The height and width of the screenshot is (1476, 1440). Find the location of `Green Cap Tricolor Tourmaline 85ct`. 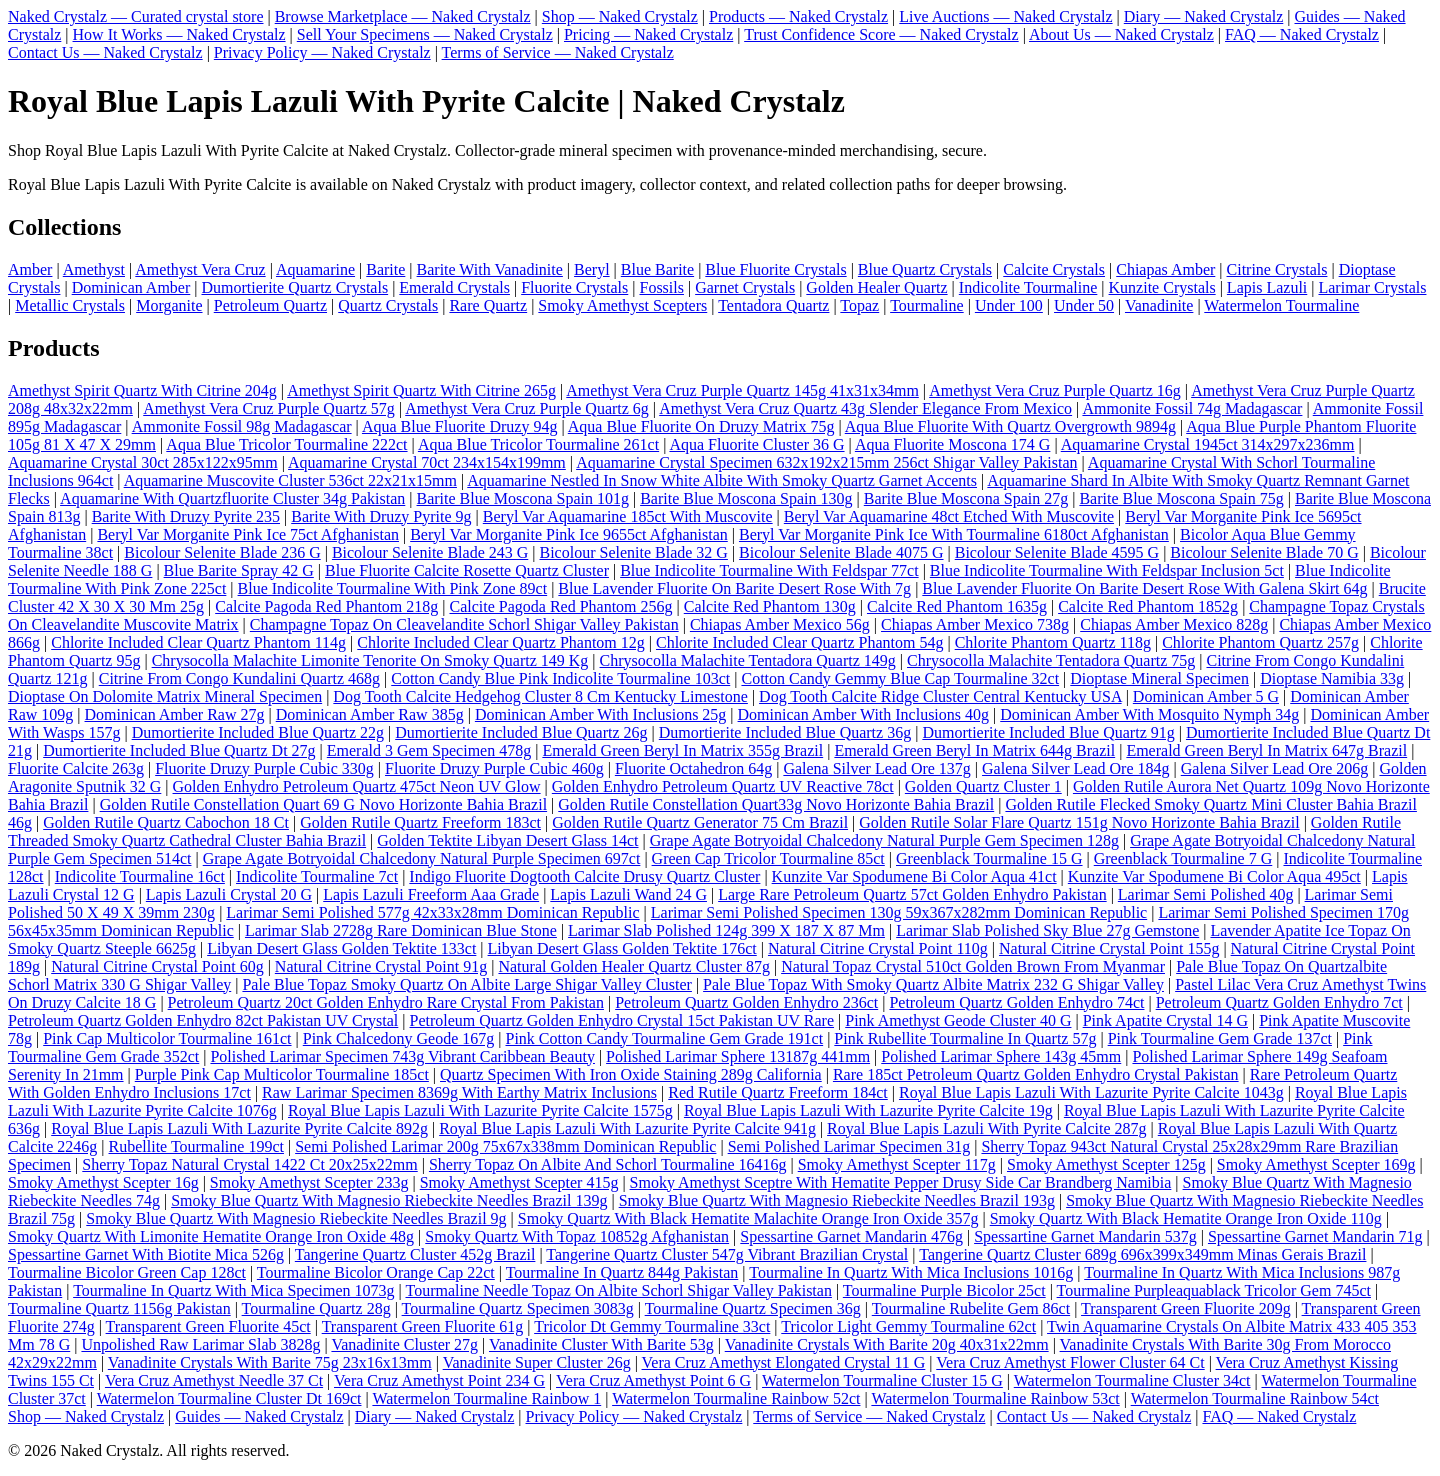

Green Cap Tricolor Tourmaline 85ct is located at coordinates (768, 858).